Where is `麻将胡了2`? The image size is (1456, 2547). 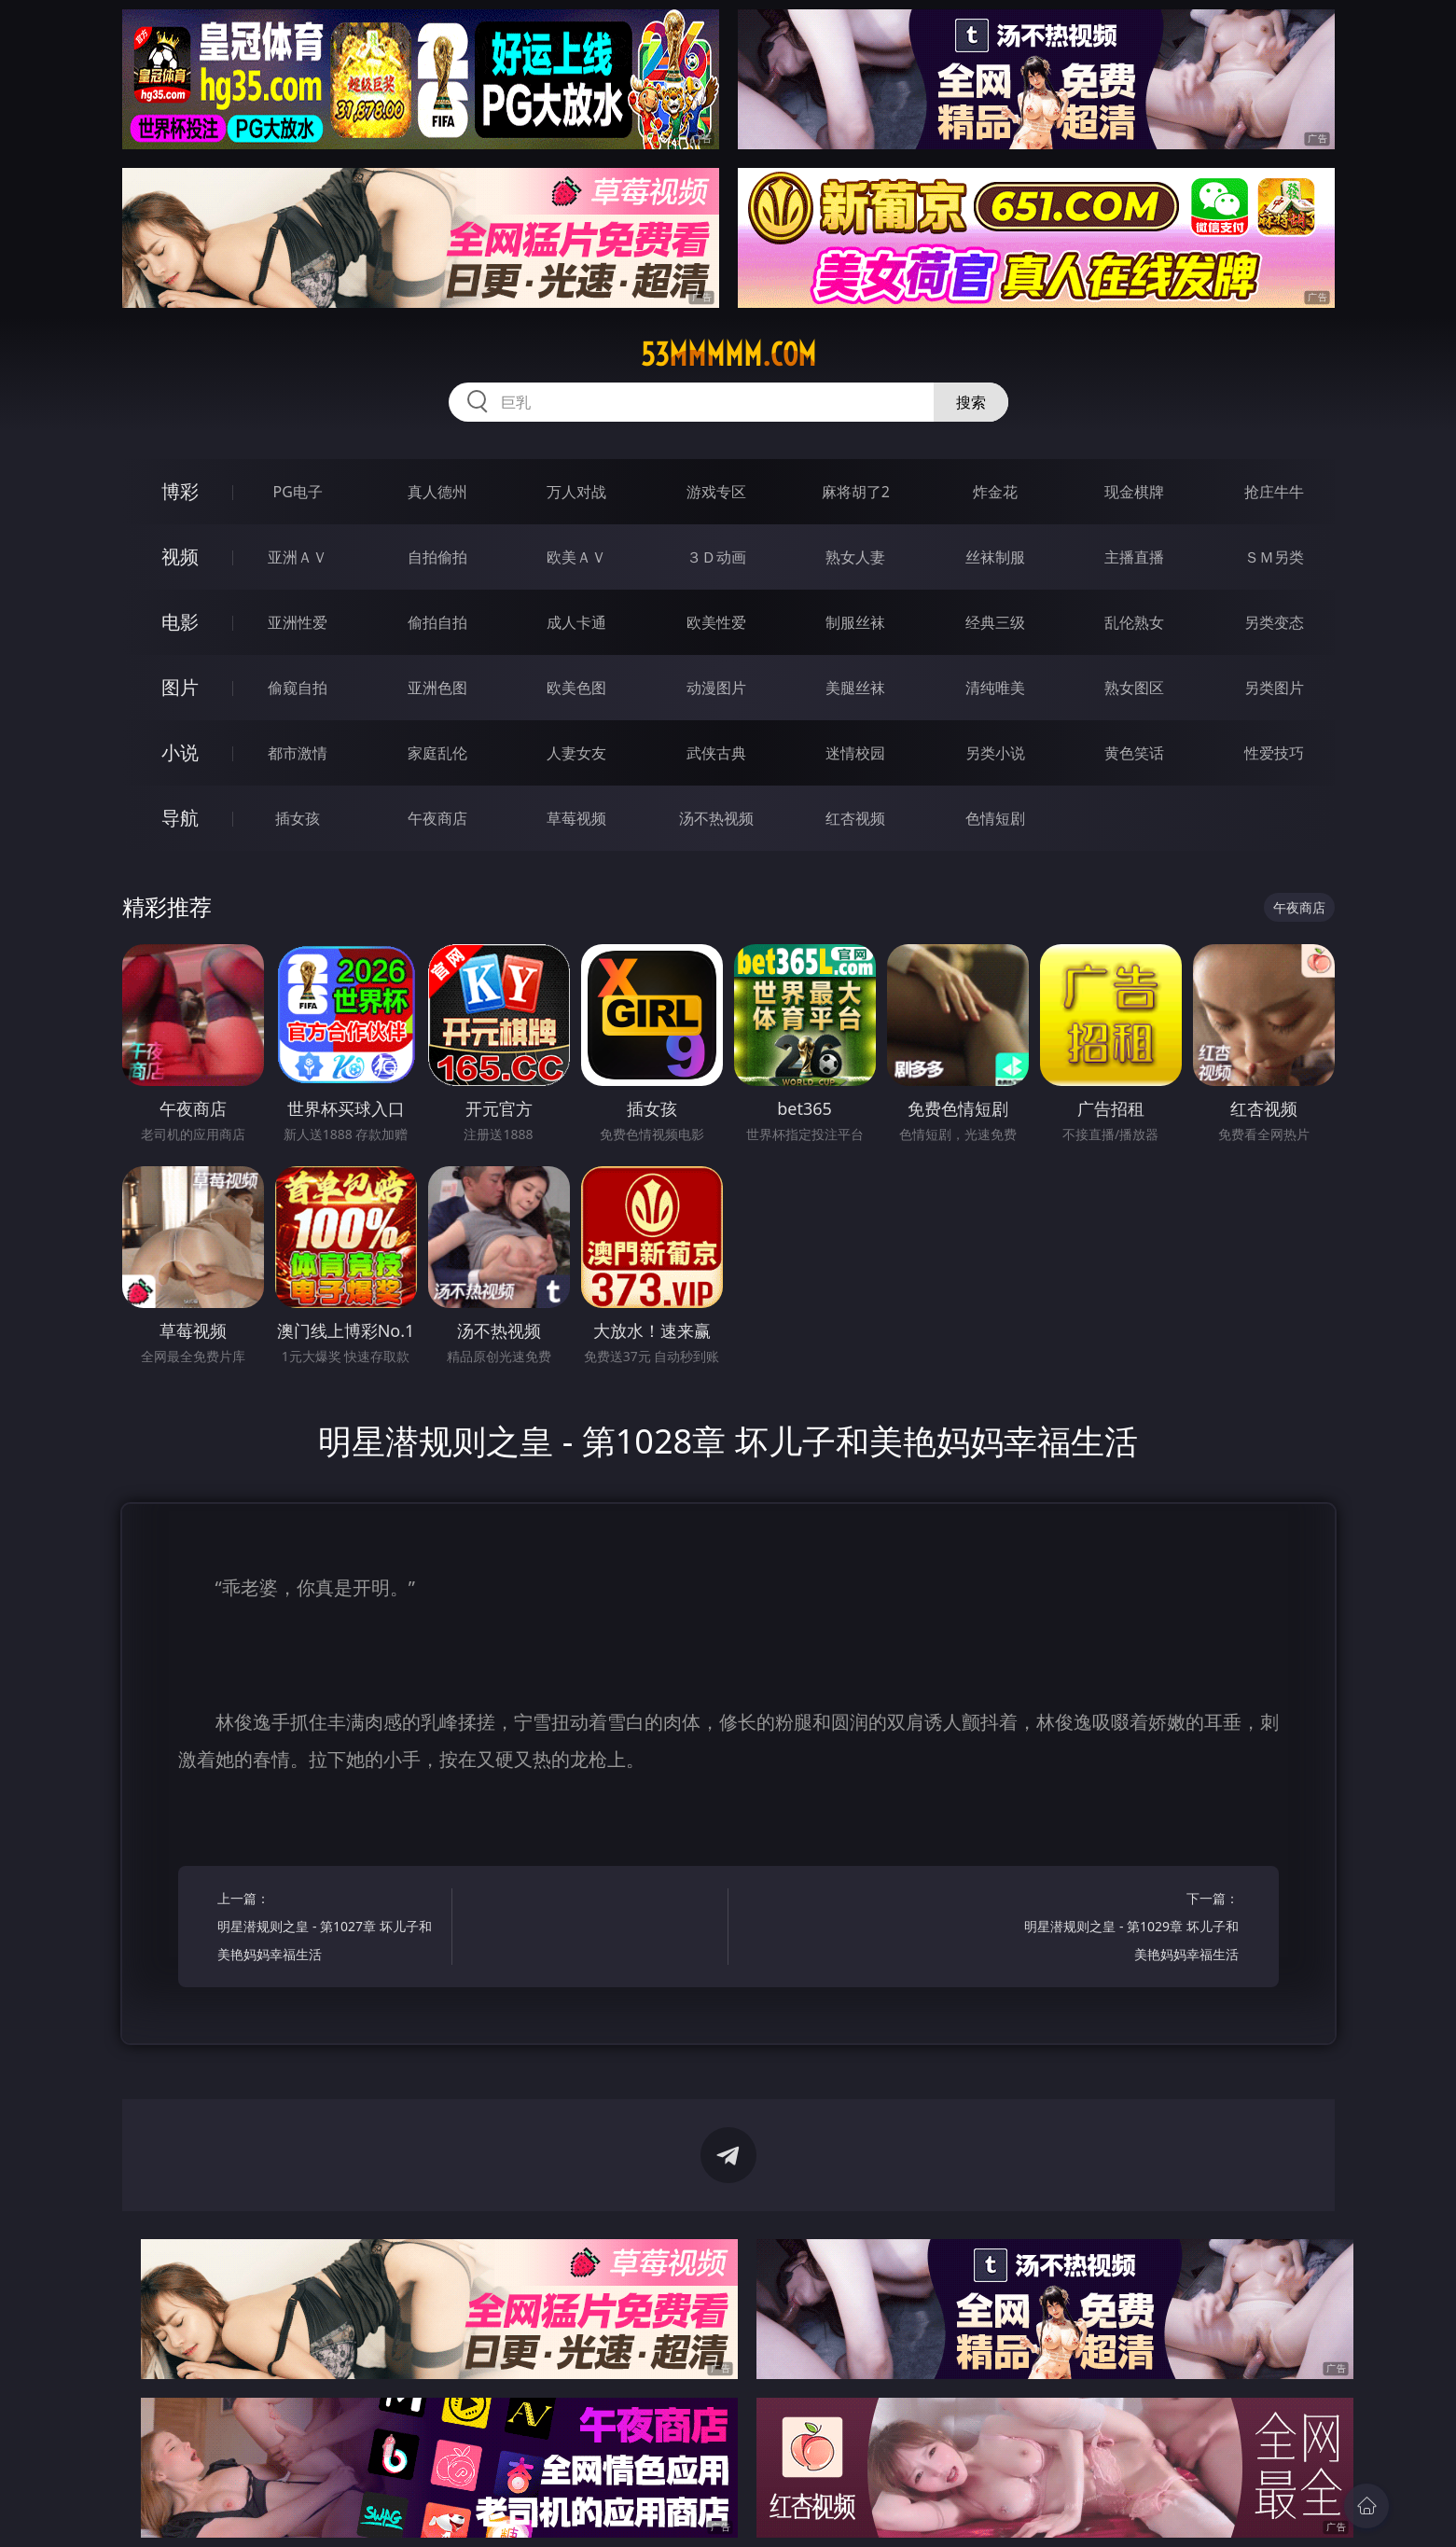
麻将胡了2 is located at coordinates (856, 491).